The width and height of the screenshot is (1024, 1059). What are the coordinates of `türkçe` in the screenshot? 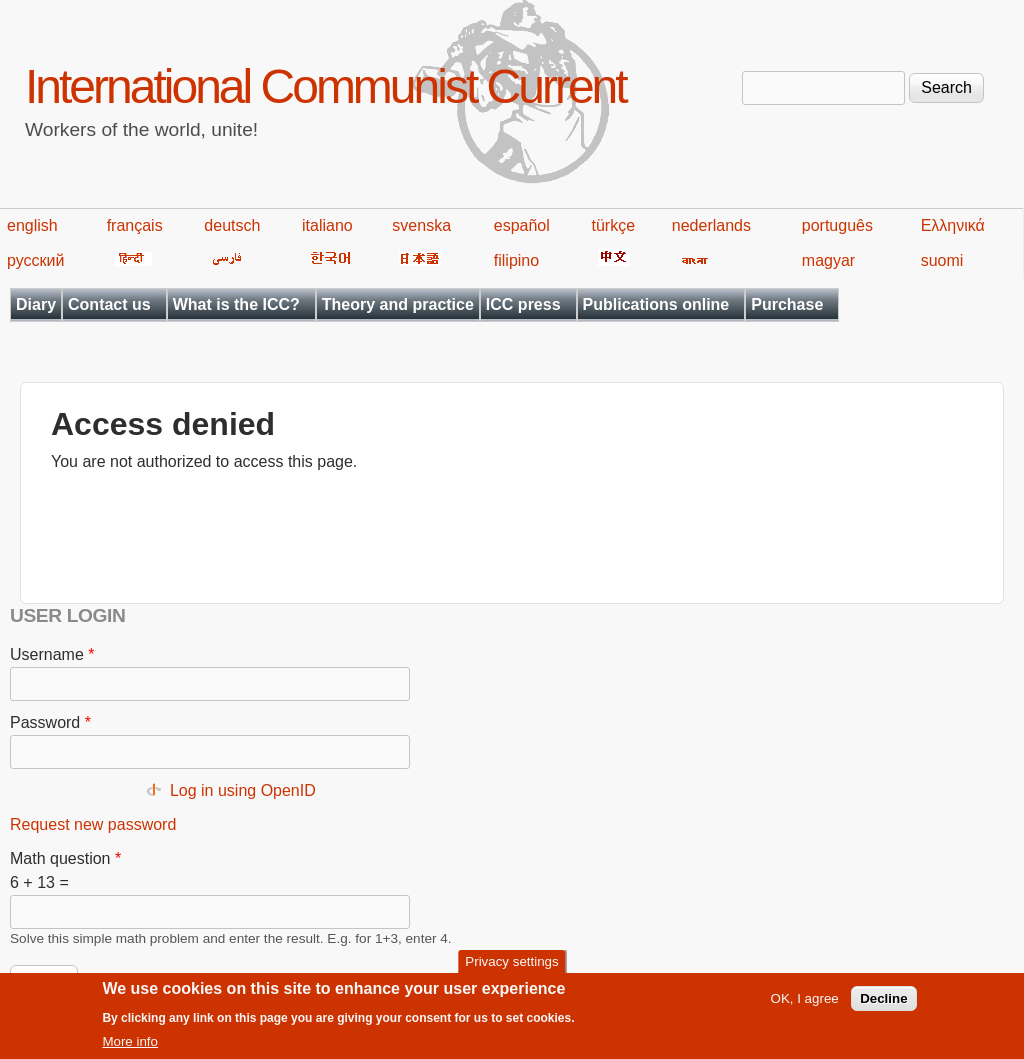 It's located at (613, 225).